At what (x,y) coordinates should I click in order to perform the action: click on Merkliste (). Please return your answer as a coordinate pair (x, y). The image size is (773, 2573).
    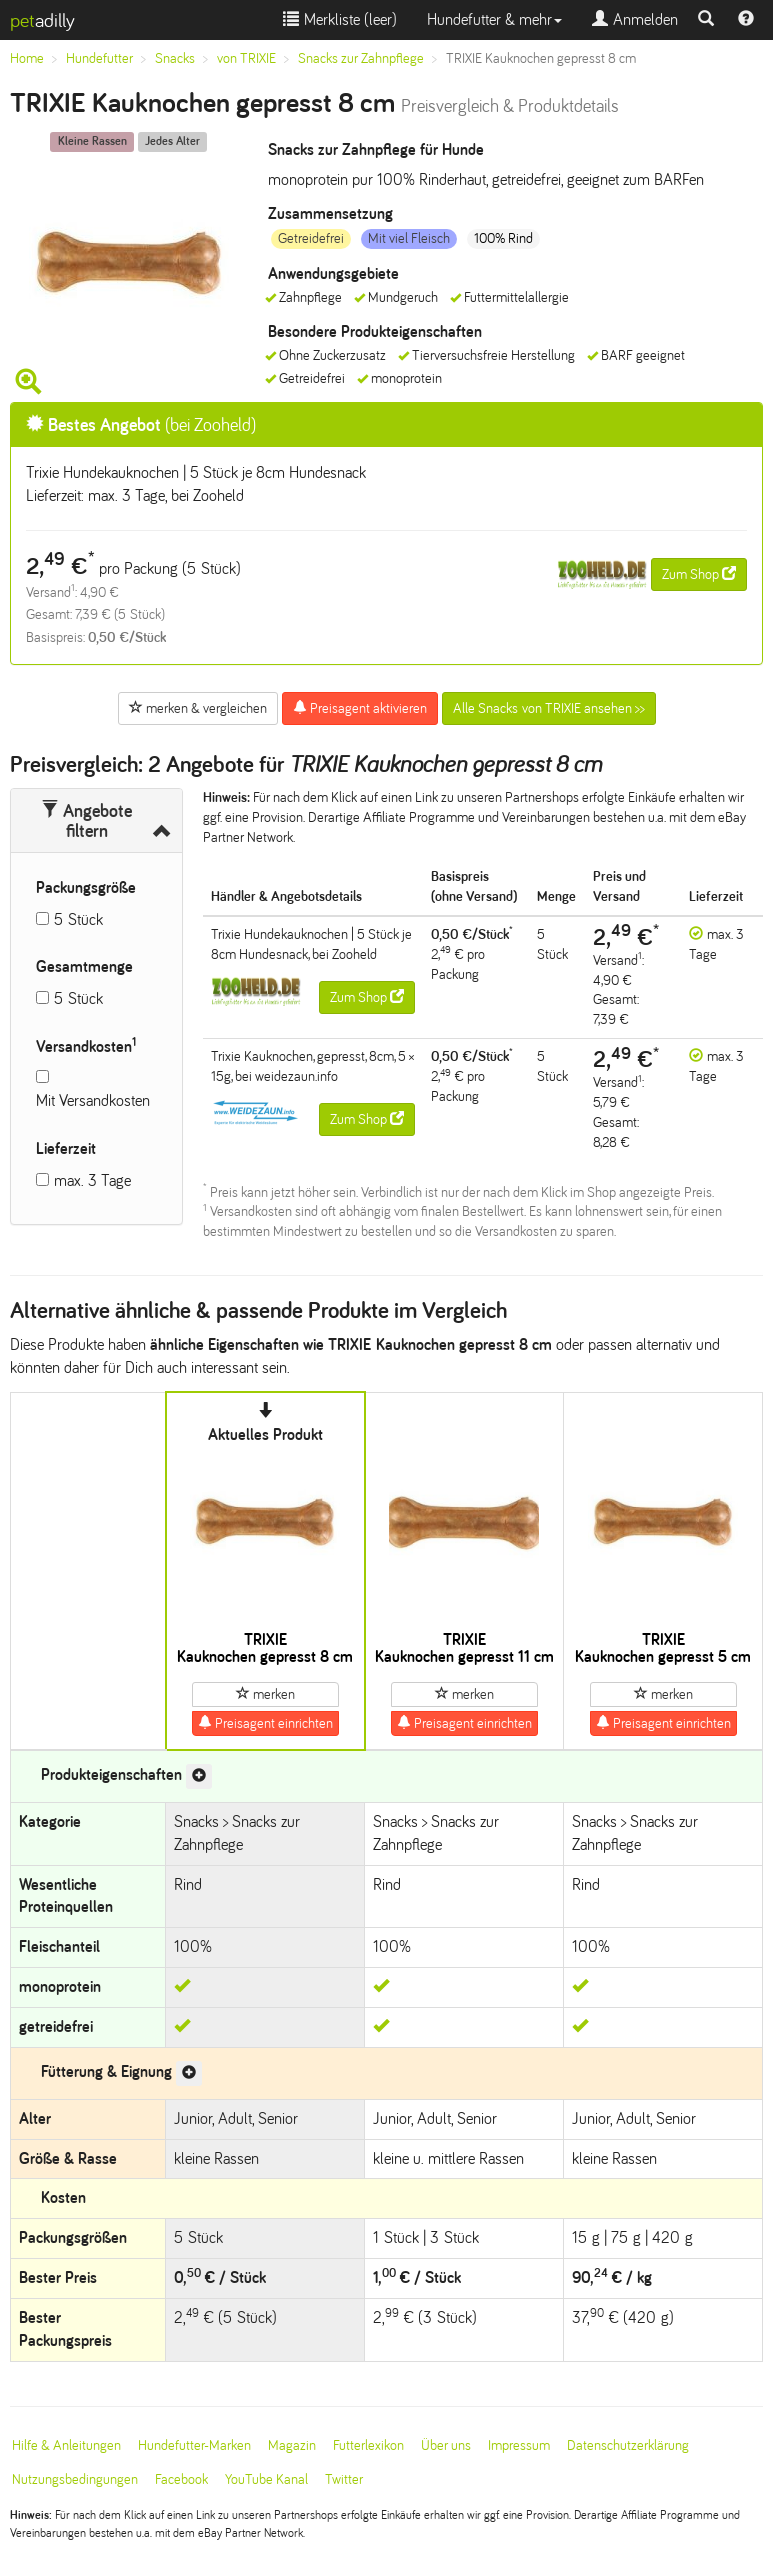
    Looking at the image, I should click on (340, 19).